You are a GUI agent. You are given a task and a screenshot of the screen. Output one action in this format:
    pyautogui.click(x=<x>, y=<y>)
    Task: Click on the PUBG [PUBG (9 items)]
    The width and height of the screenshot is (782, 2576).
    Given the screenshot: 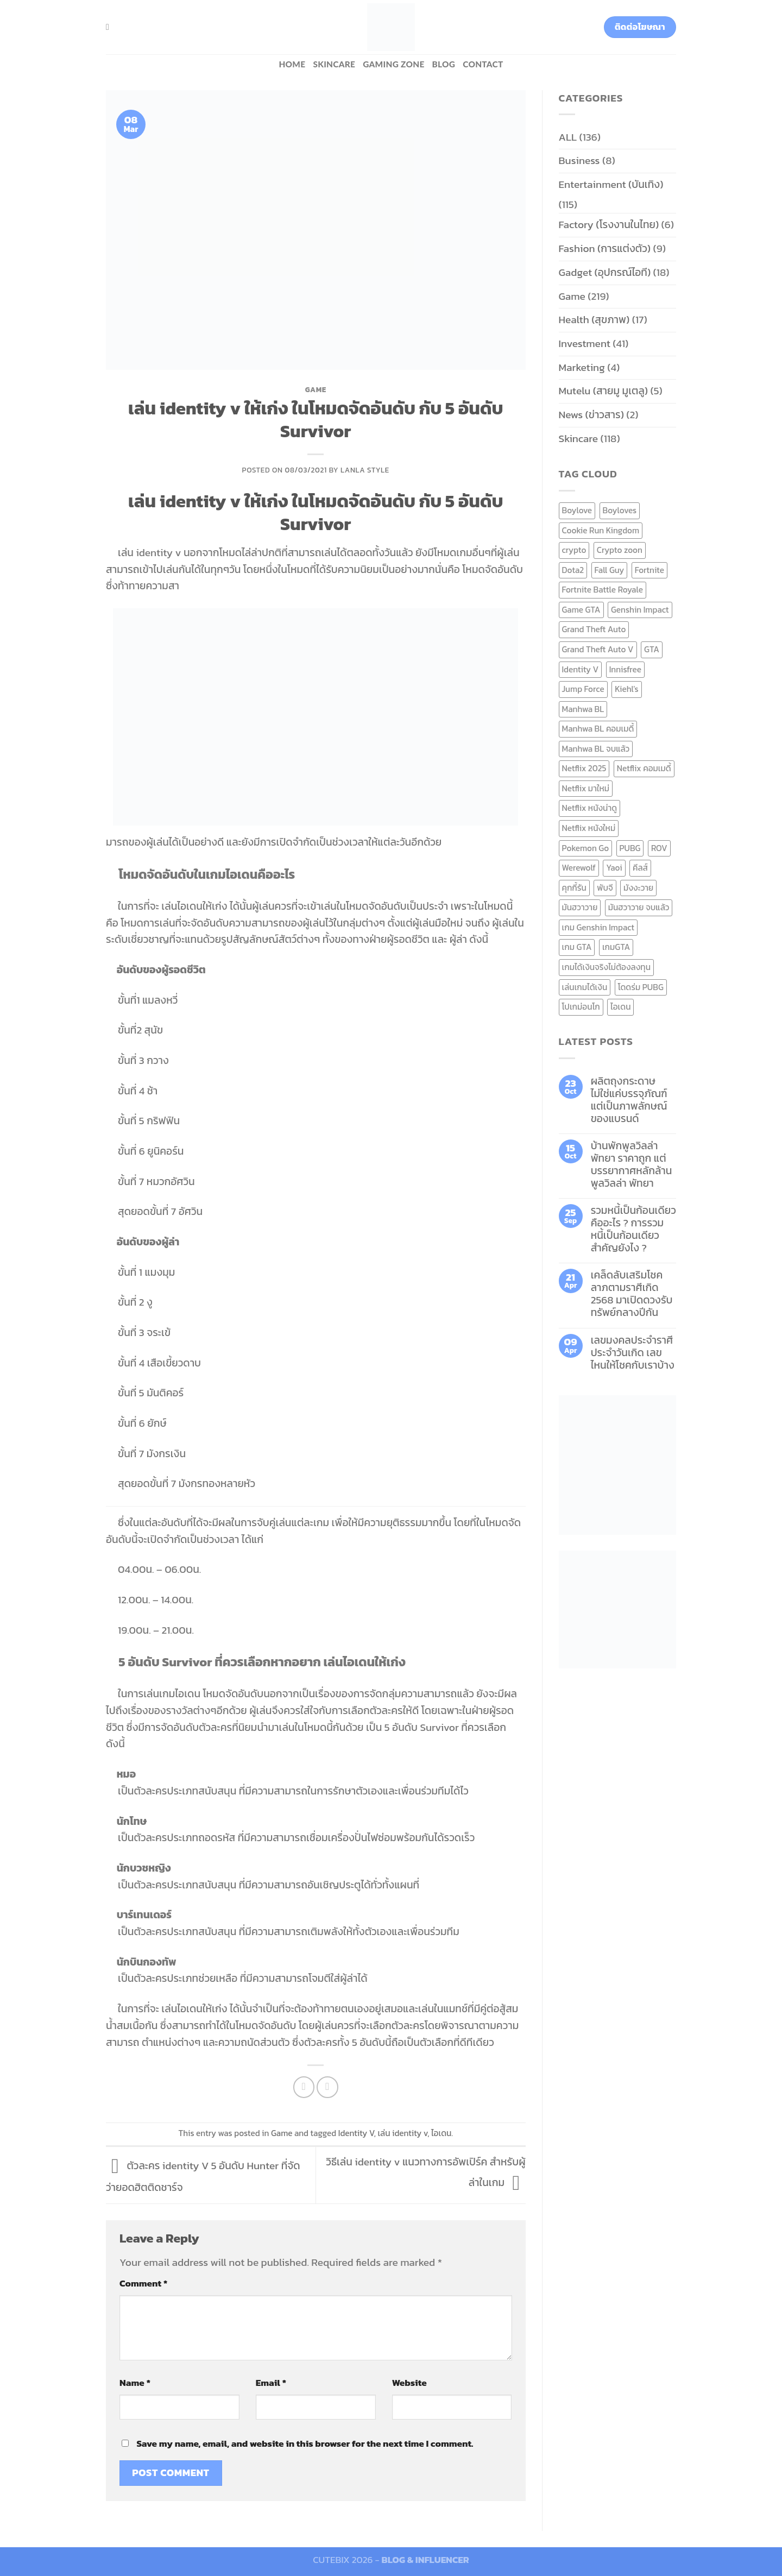 What is the action you would take?
    pyautogui.click(x=630, y=848)
    